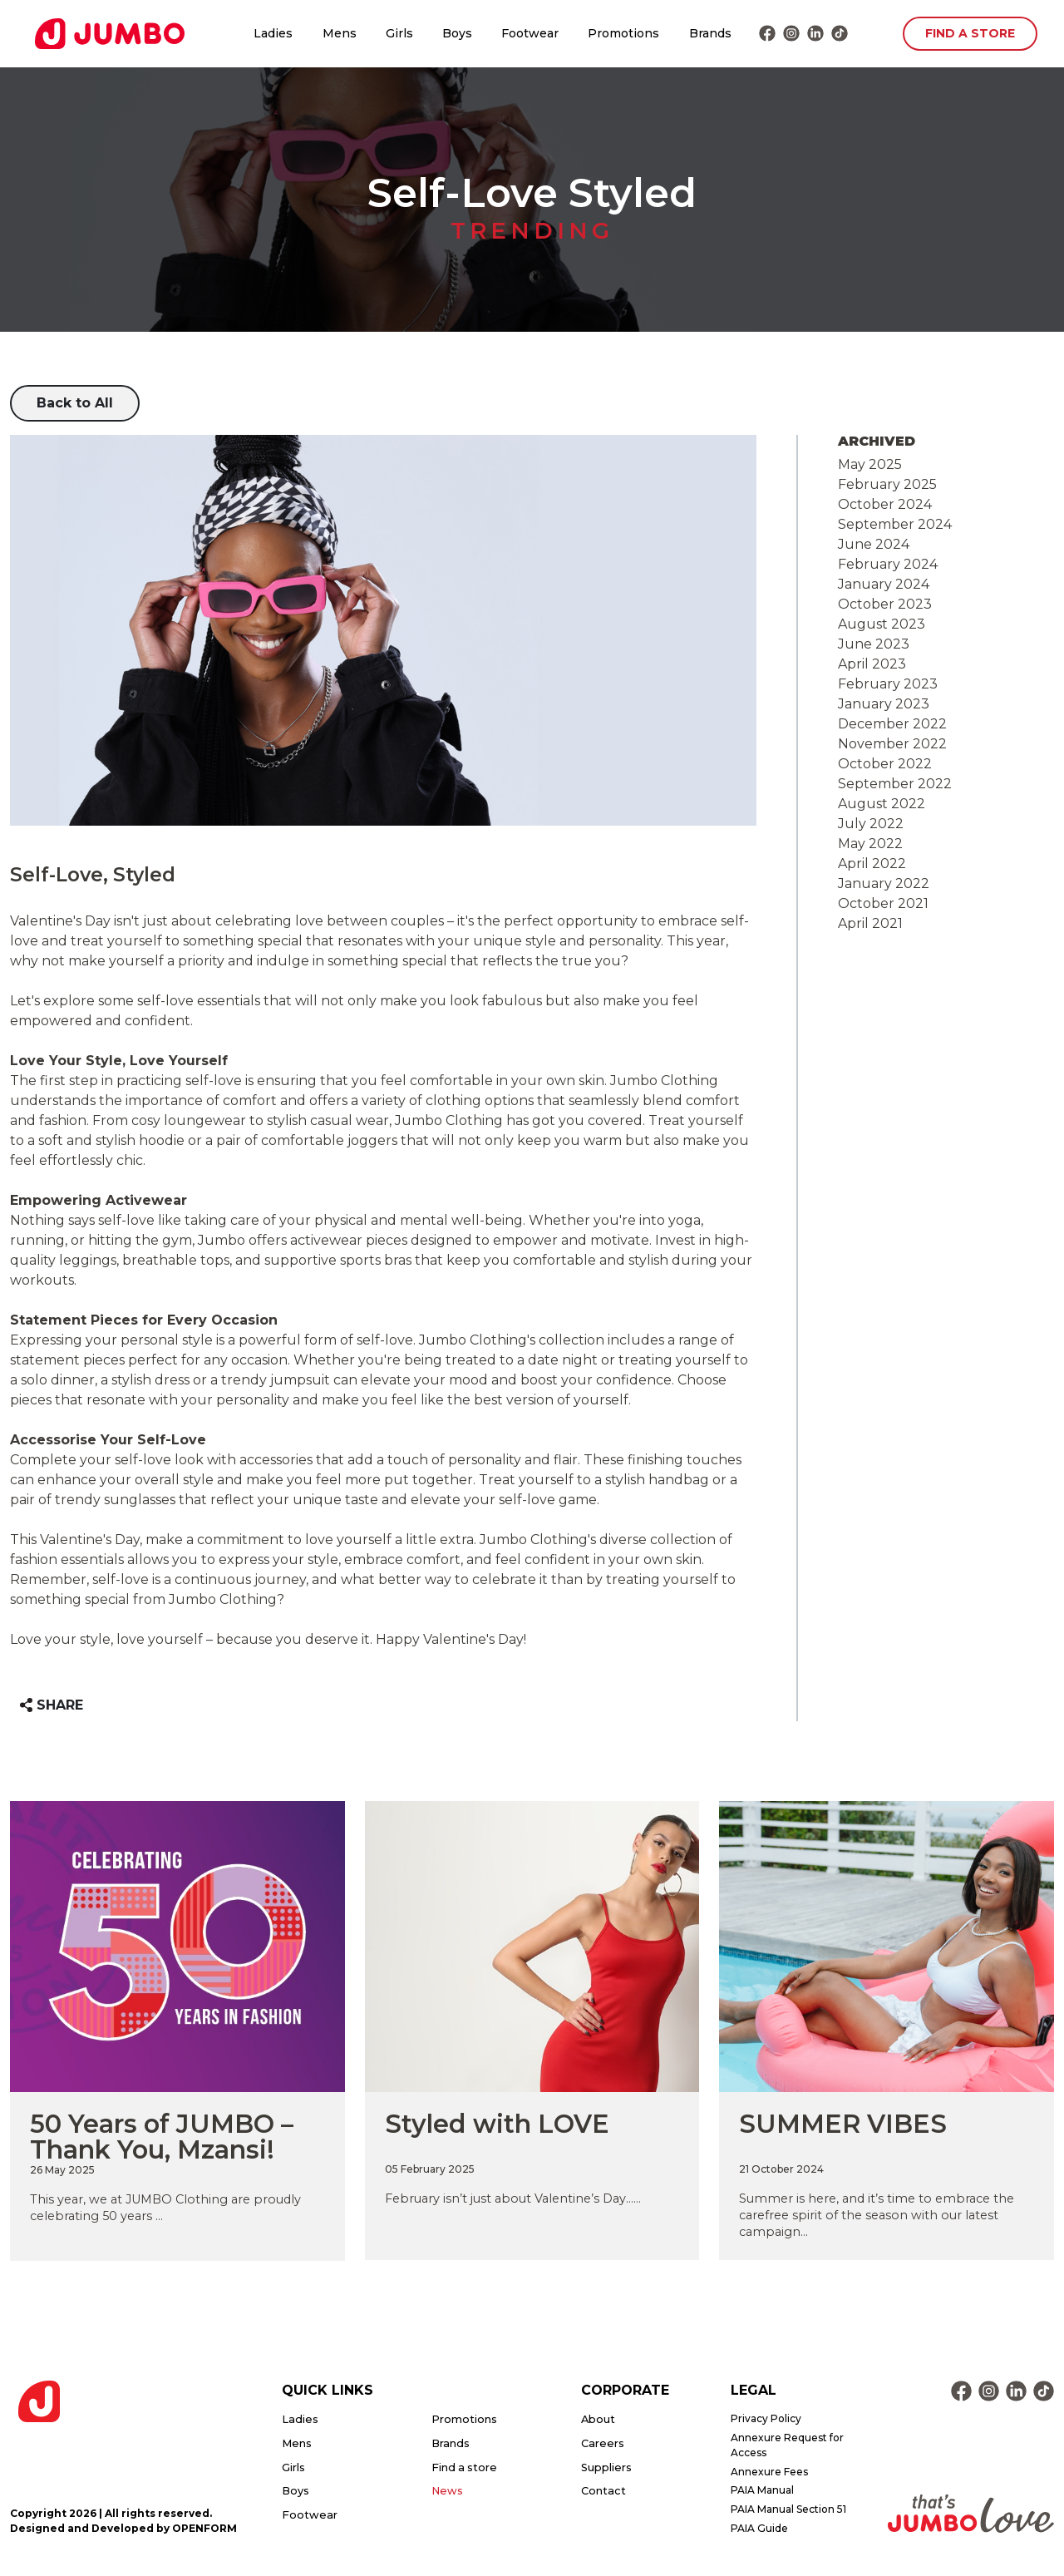 This screenshot has height=2576, width=1064. What do you see at coordinates (457, 33) in the screenshot?
I see `Boys` at bounding box center [457, 33].